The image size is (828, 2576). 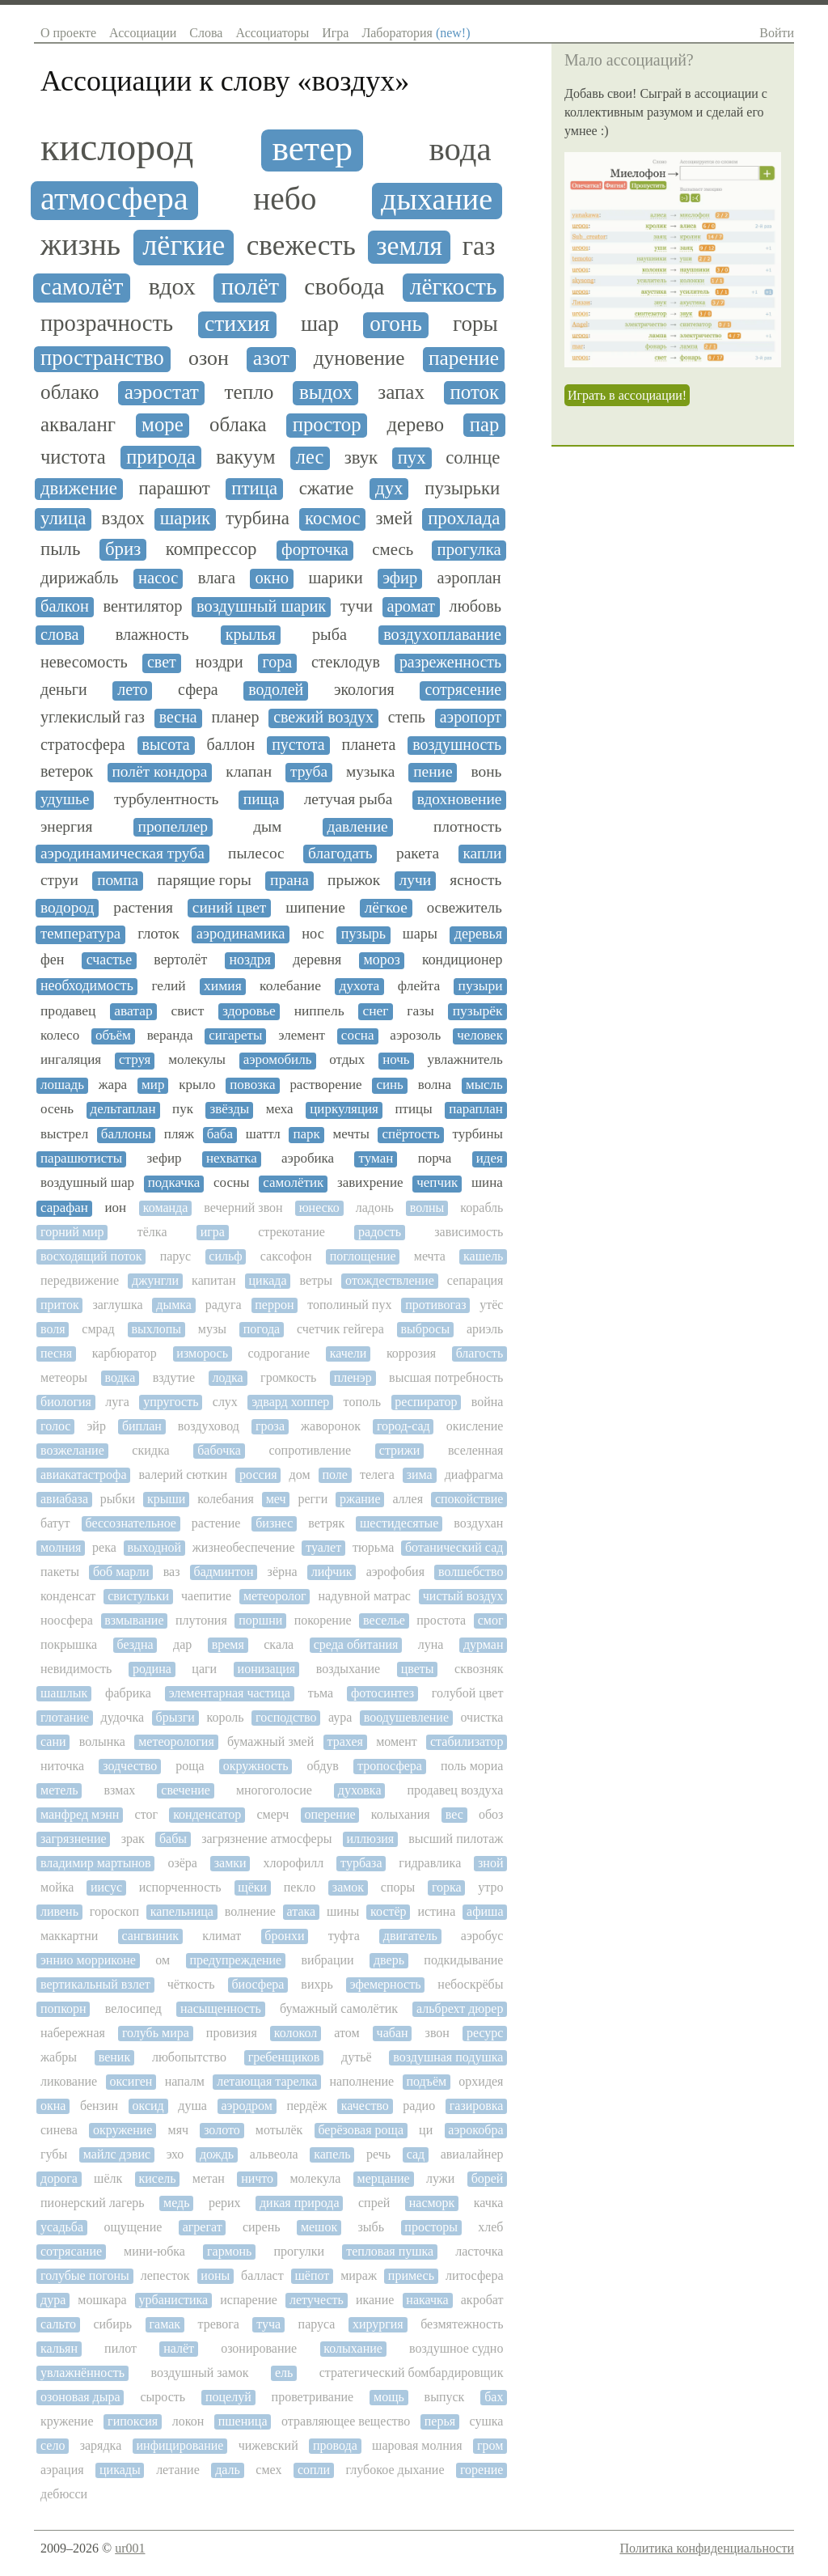 What do you see at coordinates (229, 1109) in the screenshot?
I see `звёзды` at bounding box center [229, 1109].